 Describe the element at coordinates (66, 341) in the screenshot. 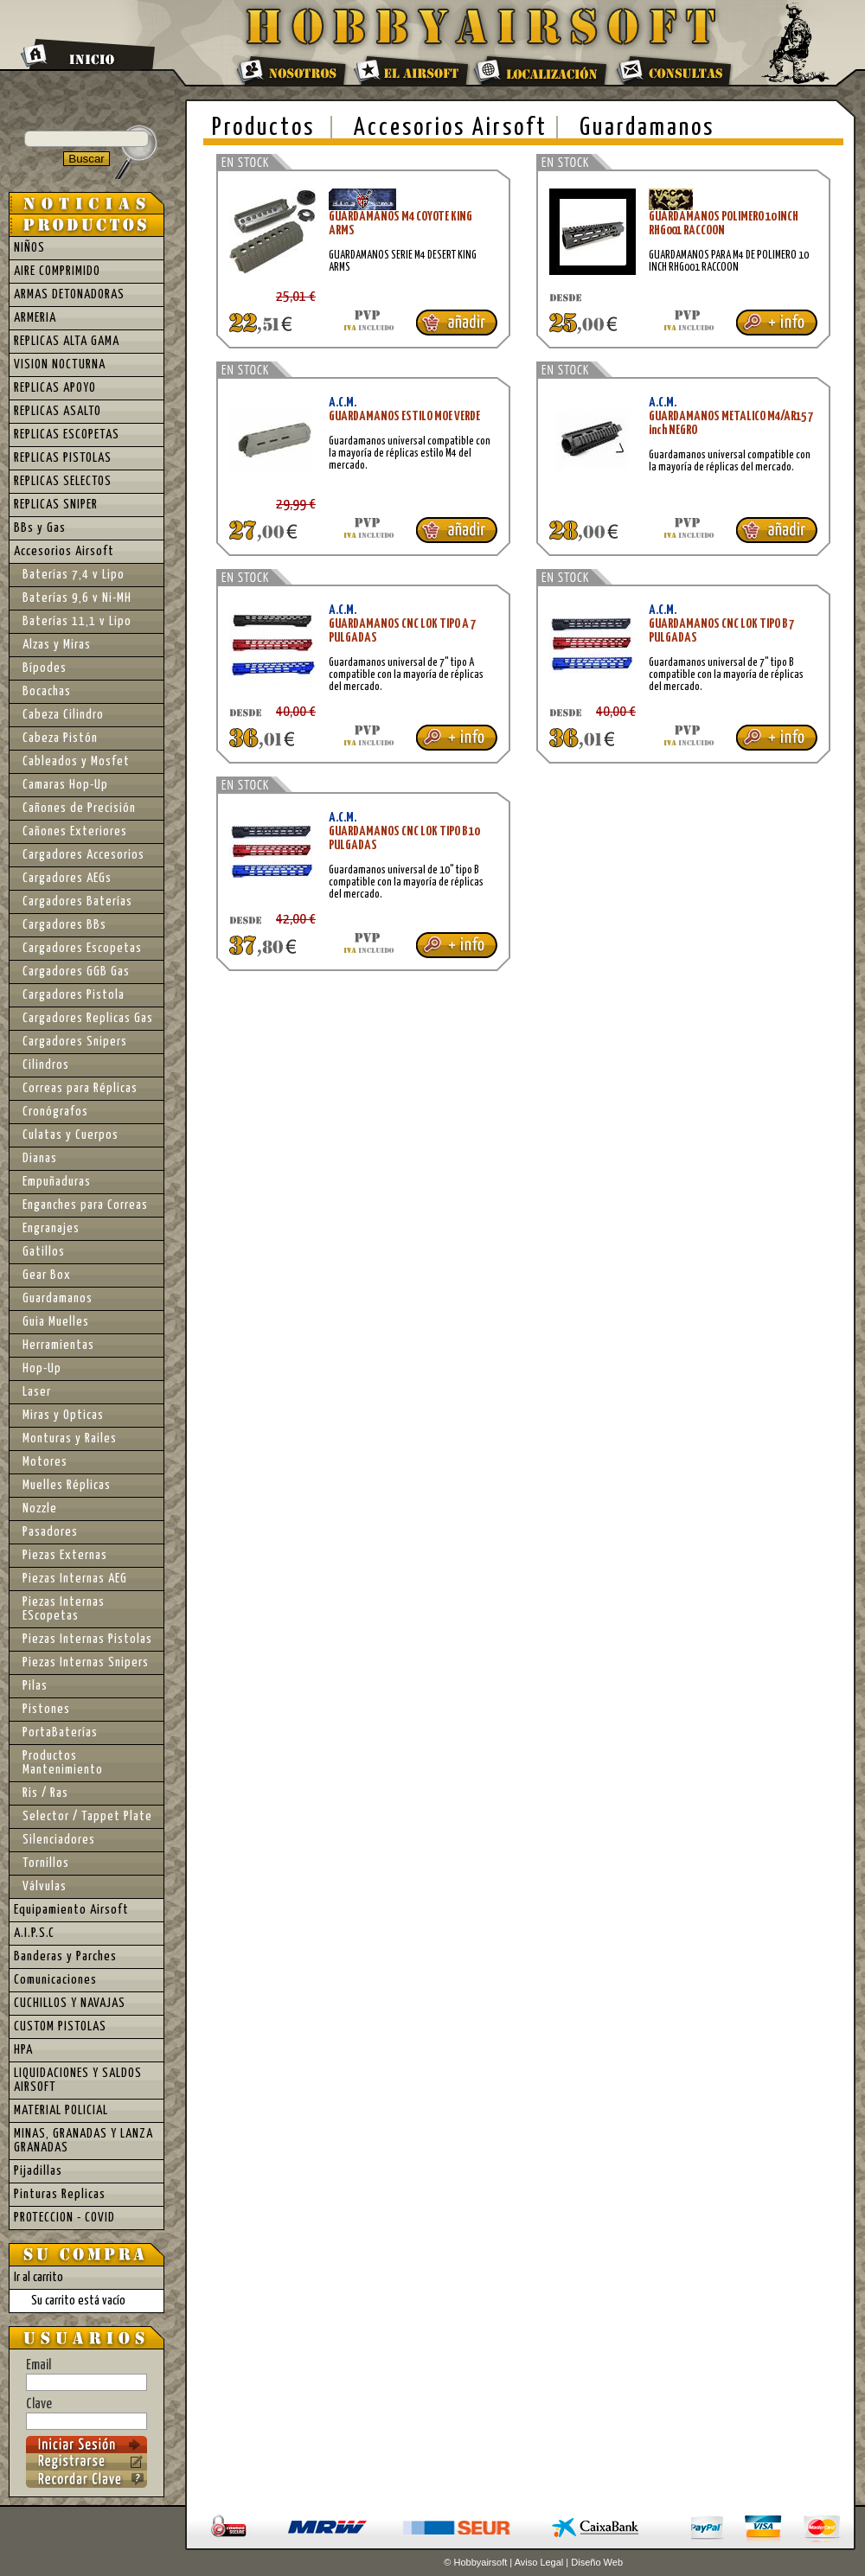

I see `REPLICAS ALTA GAMA` at that location.